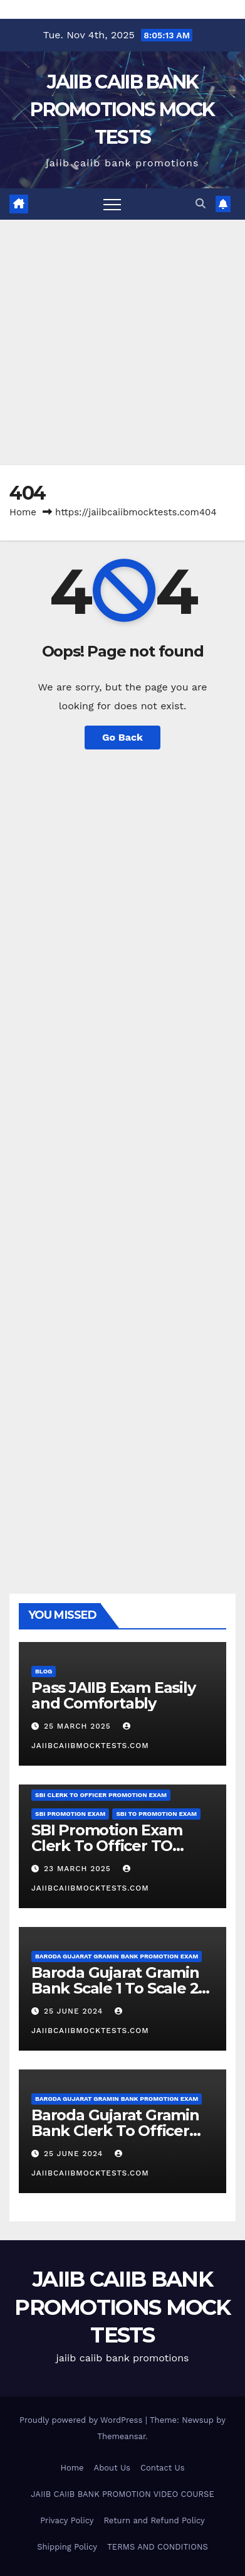  I want to click on [Toggle navigation], so click(112, 204).